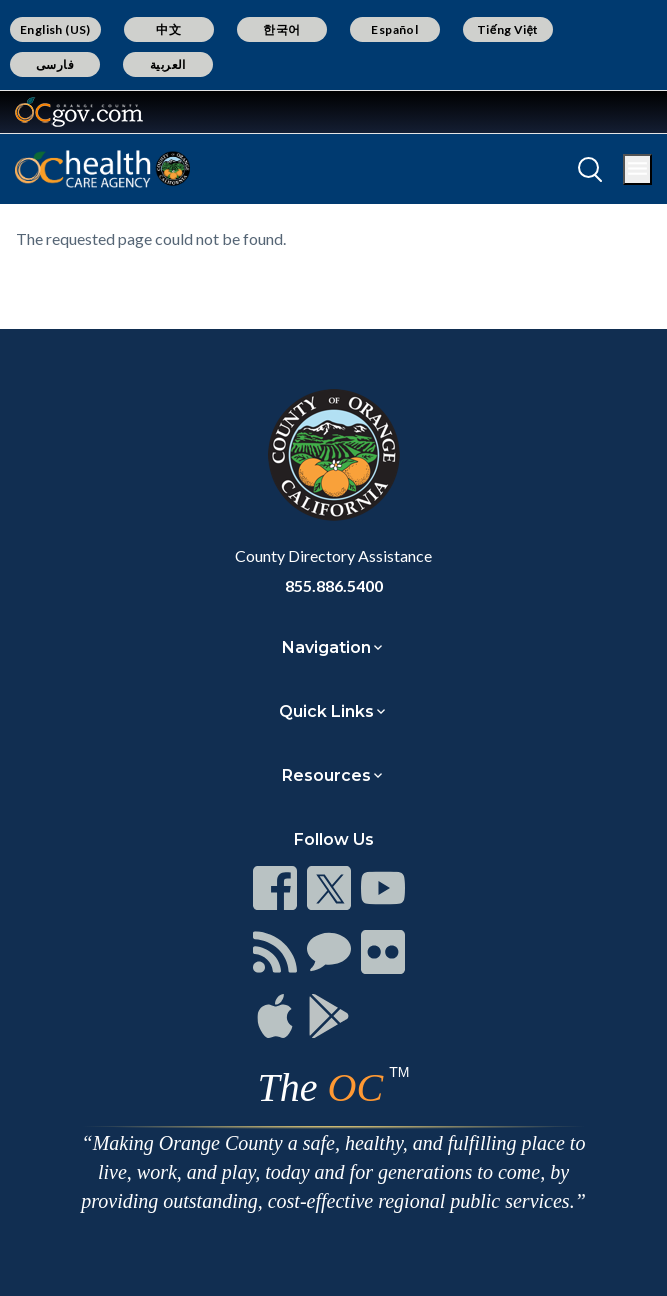  I want to click on 855.886.5400, so click(334, 585).